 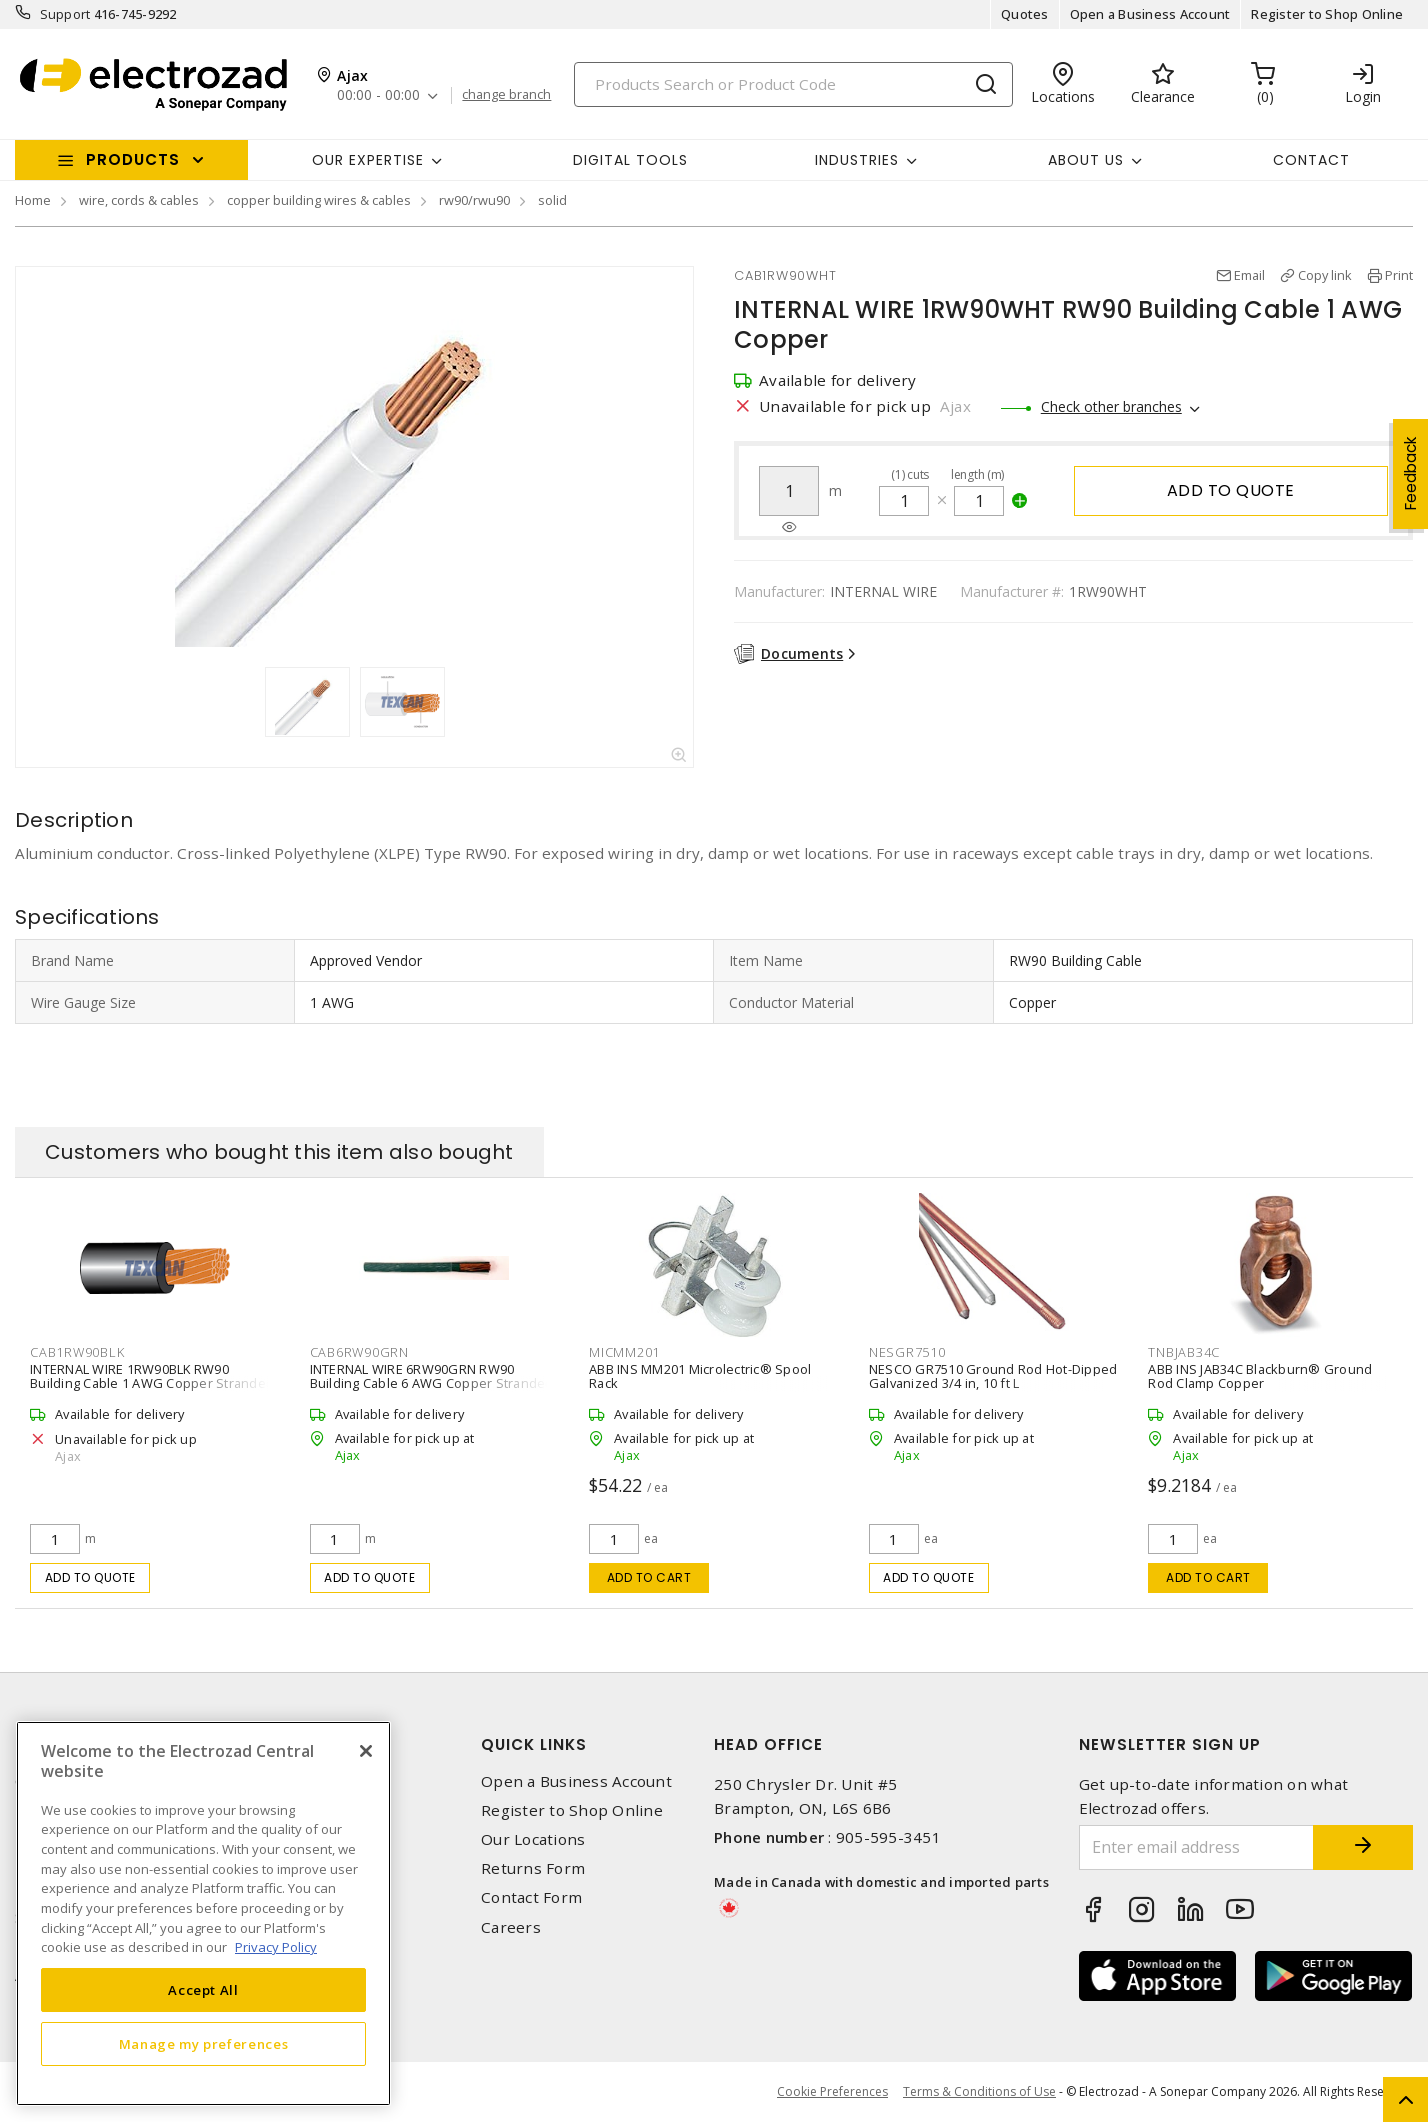 What do you see at coordinates (276, 1947) in the screenshot?
I see `Privacy Policy [More information about your privacy, opens in a new tab]` at bounding box center [276, 1947].